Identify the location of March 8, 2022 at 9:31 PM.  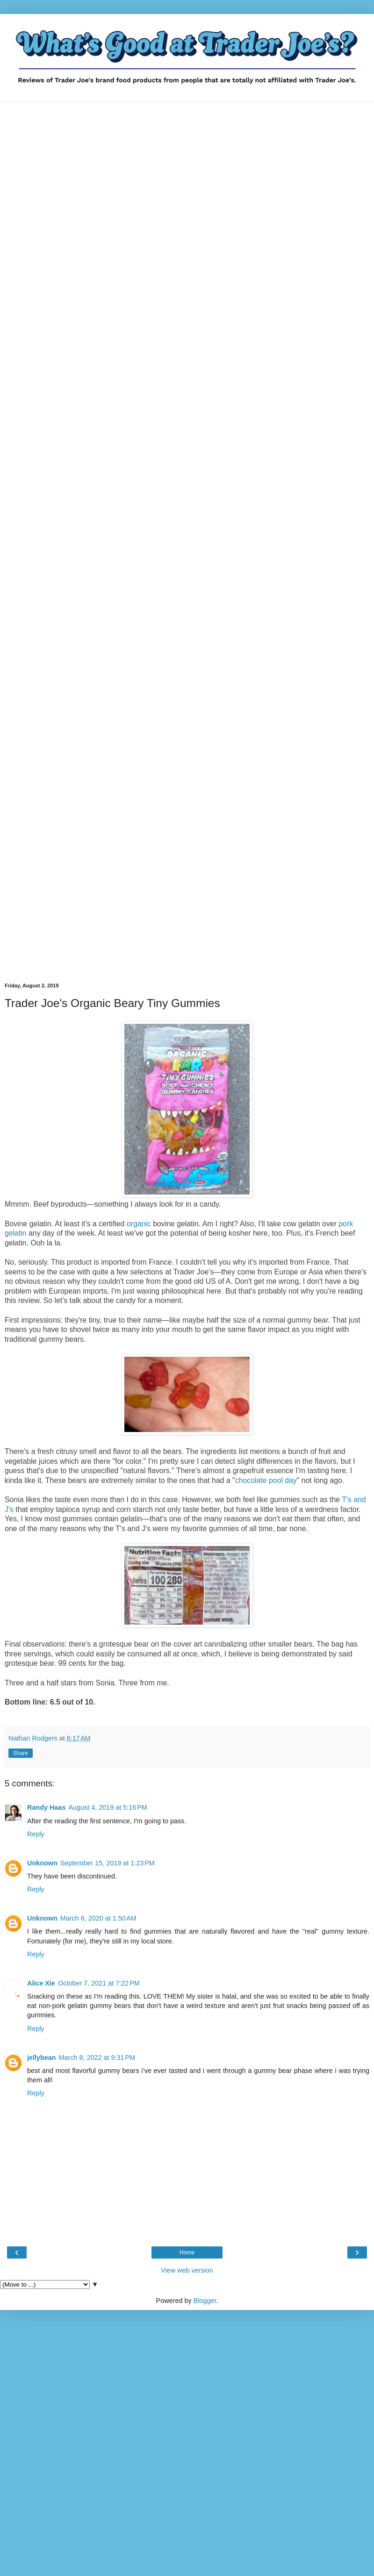
(97, 2057).